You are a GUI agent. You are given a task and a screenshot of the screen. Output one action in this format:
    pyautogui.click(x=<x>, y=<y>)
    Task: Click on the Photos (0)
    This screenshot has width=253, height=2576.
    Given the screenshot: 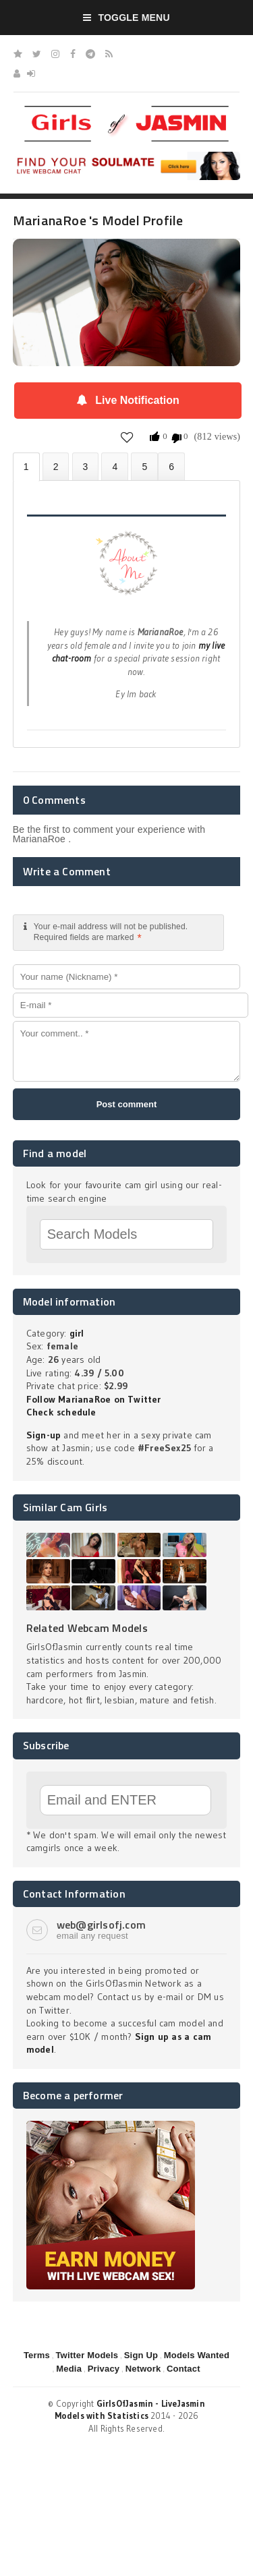 What is the action you would take?
    pyautogui.click(x=56, y=466)
    